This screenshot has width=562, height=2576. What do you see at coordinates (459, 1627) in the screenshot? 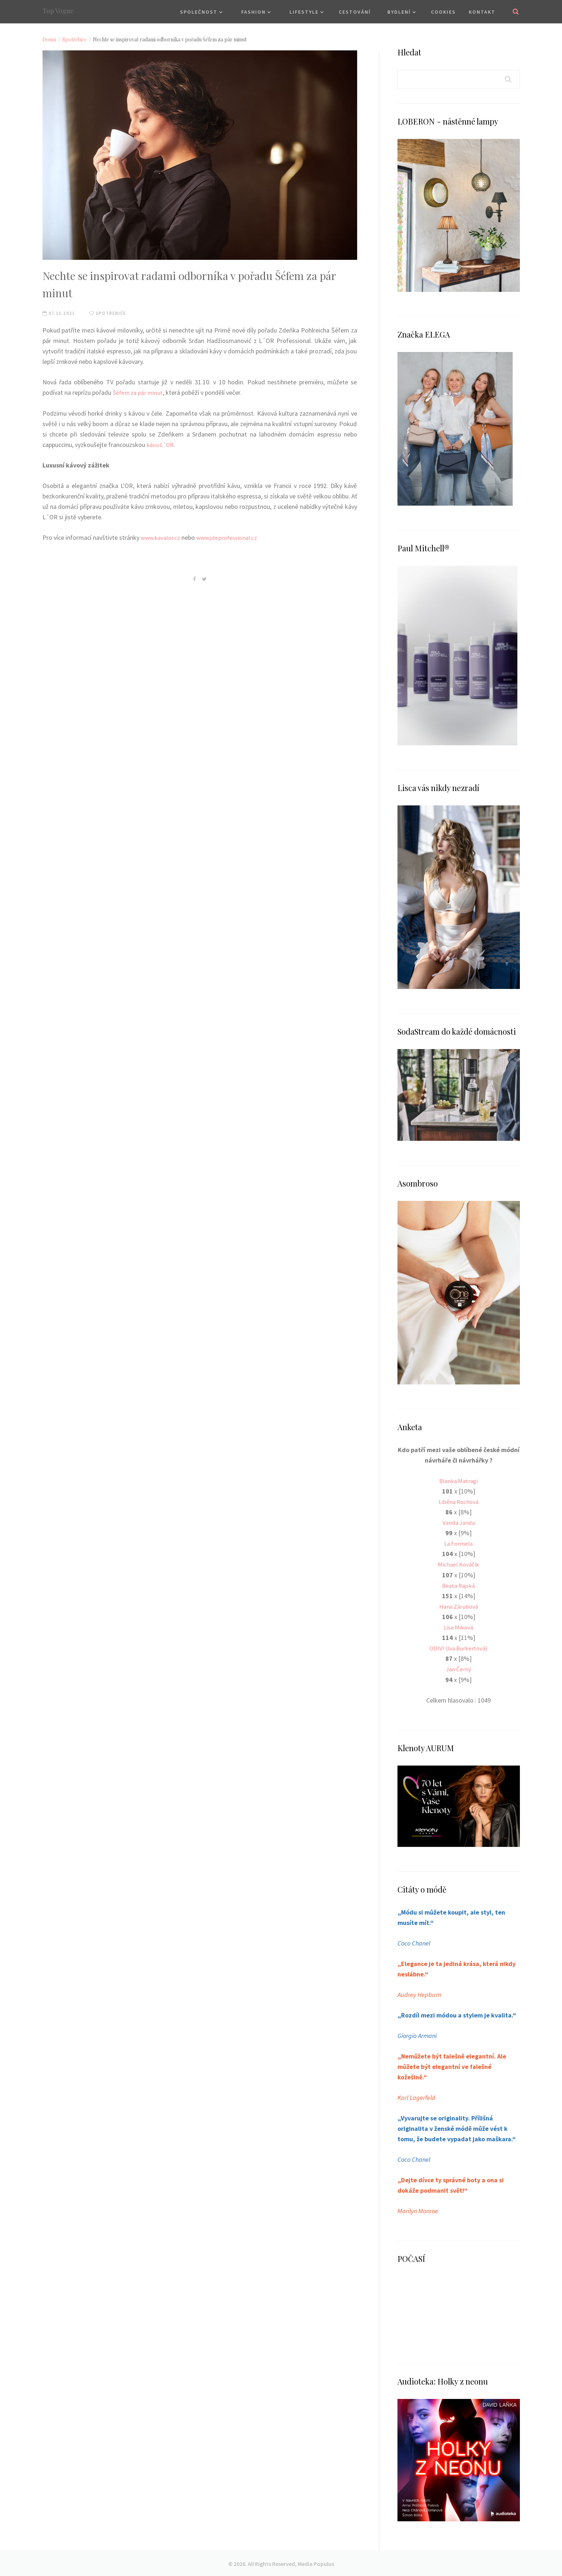
I see `Lisa Miková` at bounding box center [459, 1627].